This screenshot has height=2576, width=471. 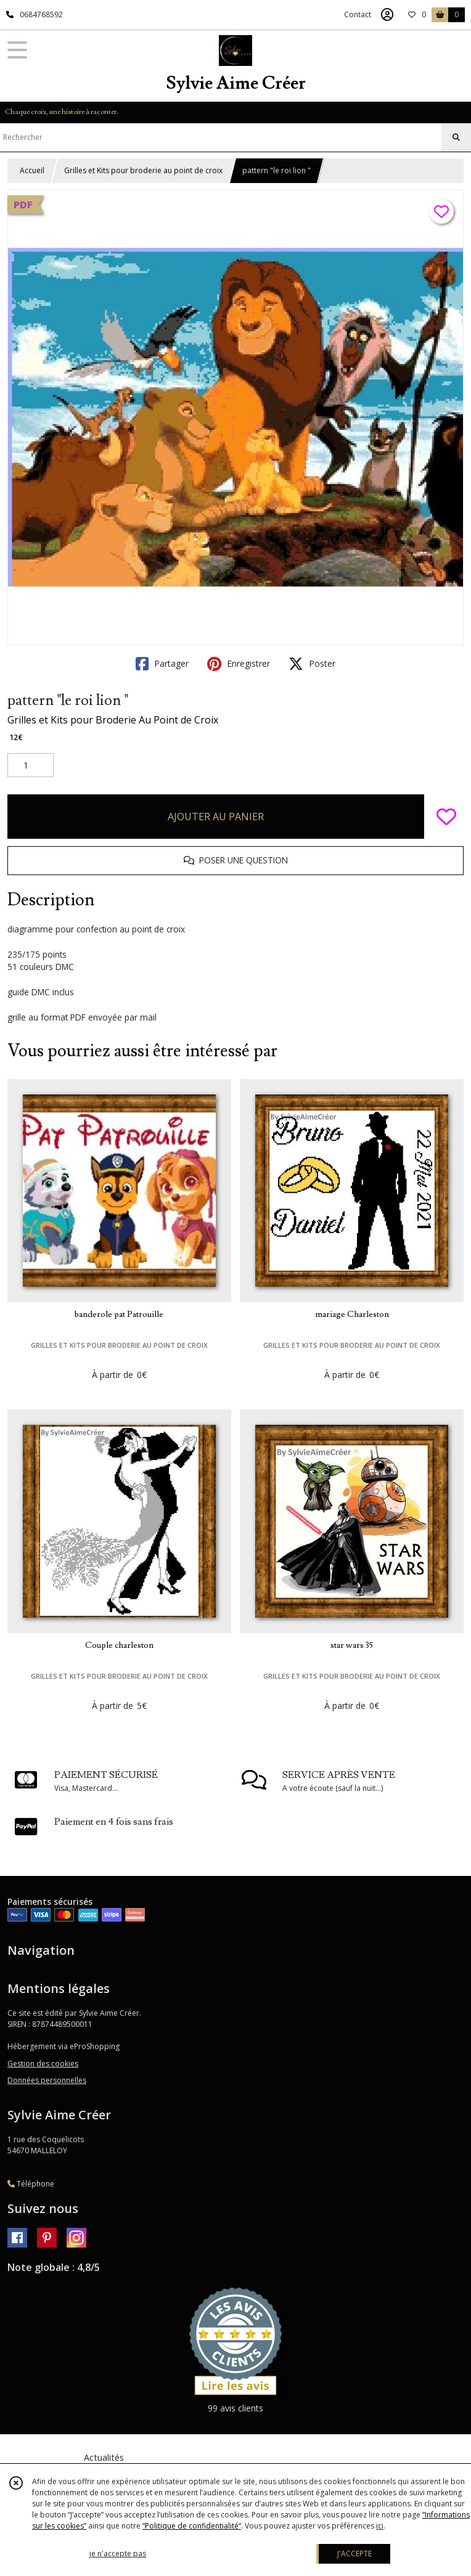 I want to click on je n'accepte pas, so click(x=117, y=2553).